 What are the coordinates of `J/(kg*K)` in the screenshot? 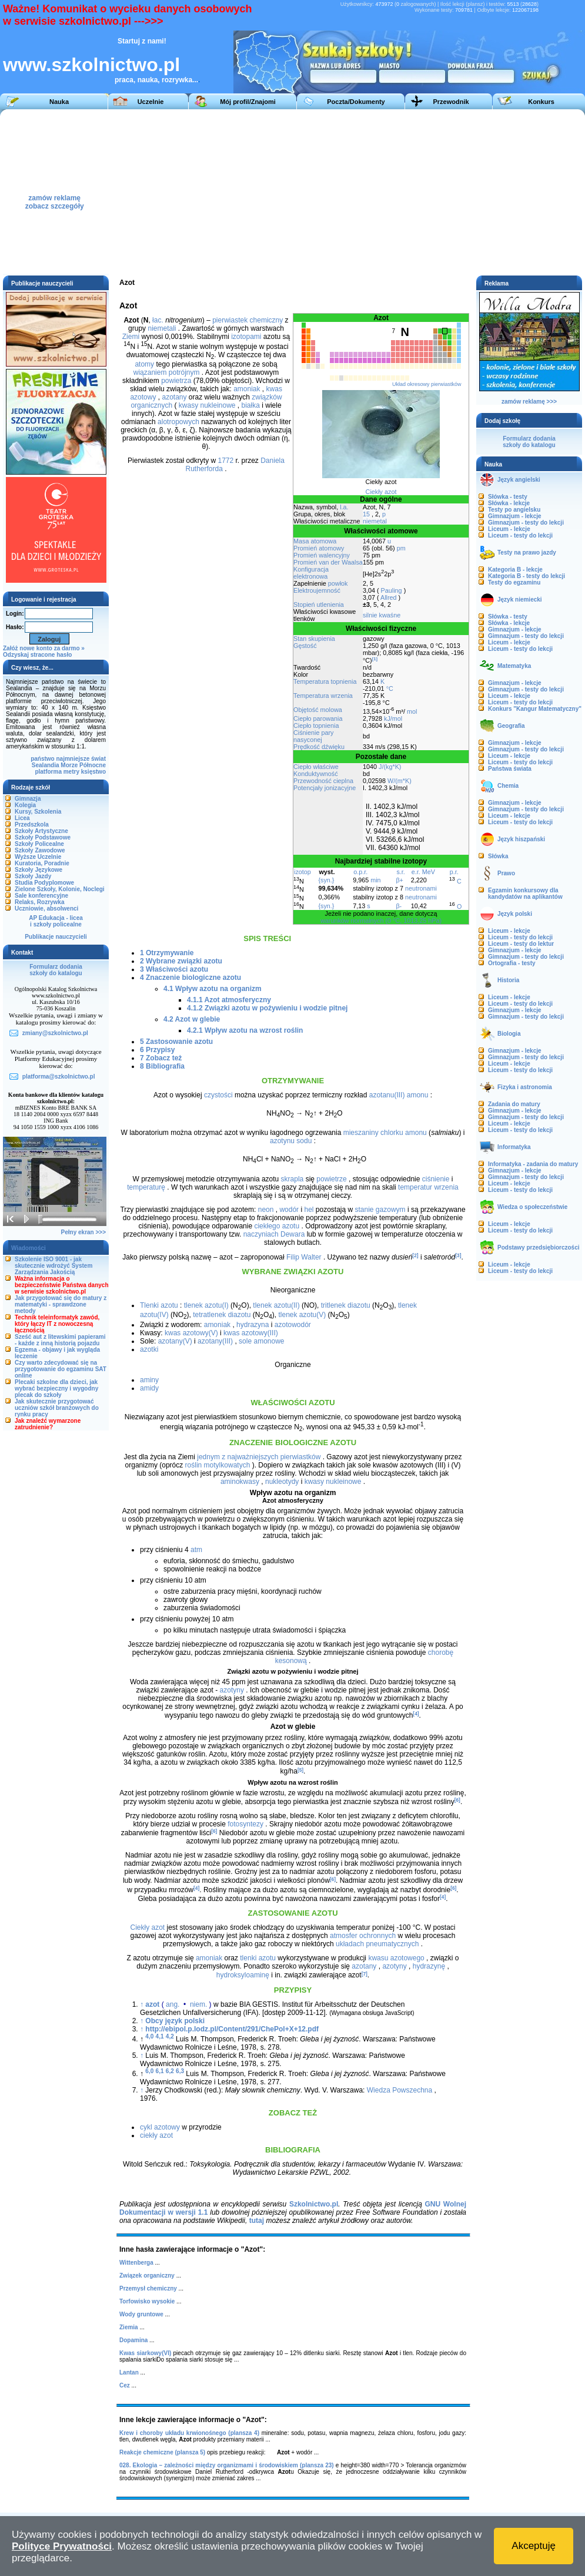 It's located at (390, 766).